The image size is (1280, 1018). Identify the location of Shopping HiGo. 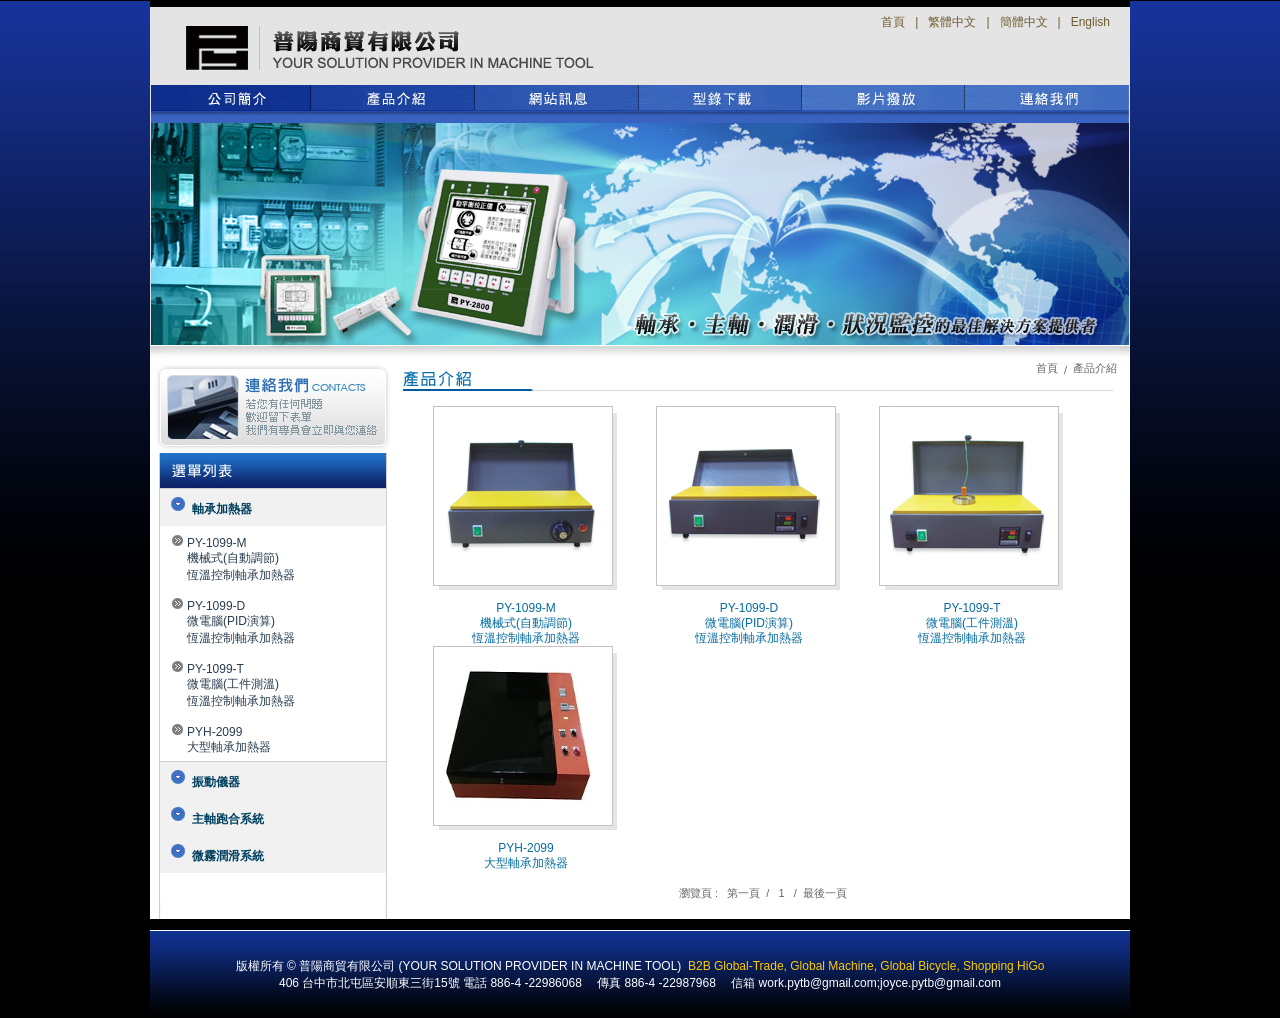
(1003, 966).